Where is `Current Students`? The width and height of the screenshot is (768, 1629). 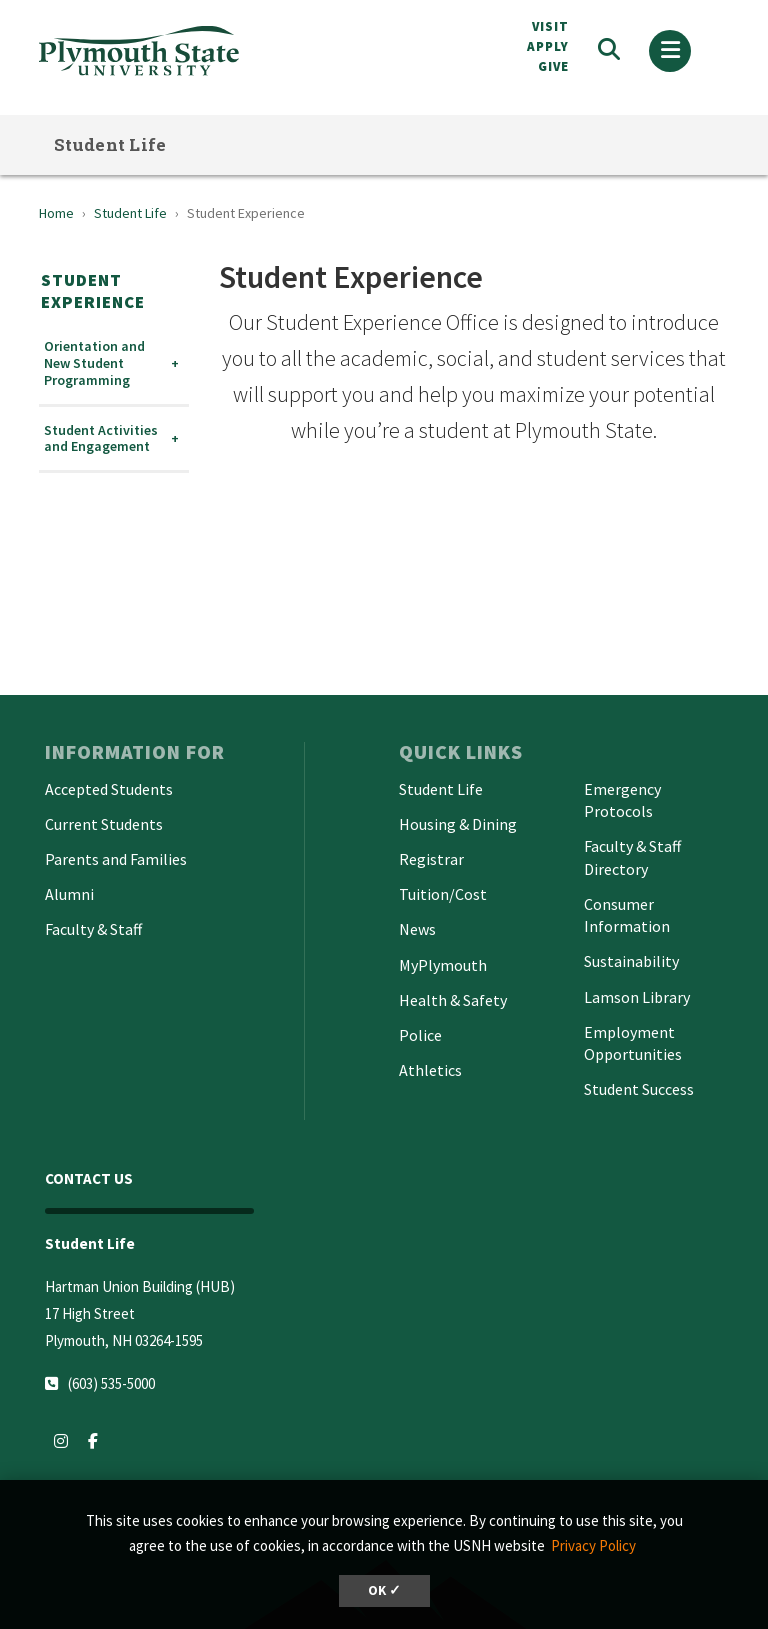 Current Students is located at coordinates (104, 824).